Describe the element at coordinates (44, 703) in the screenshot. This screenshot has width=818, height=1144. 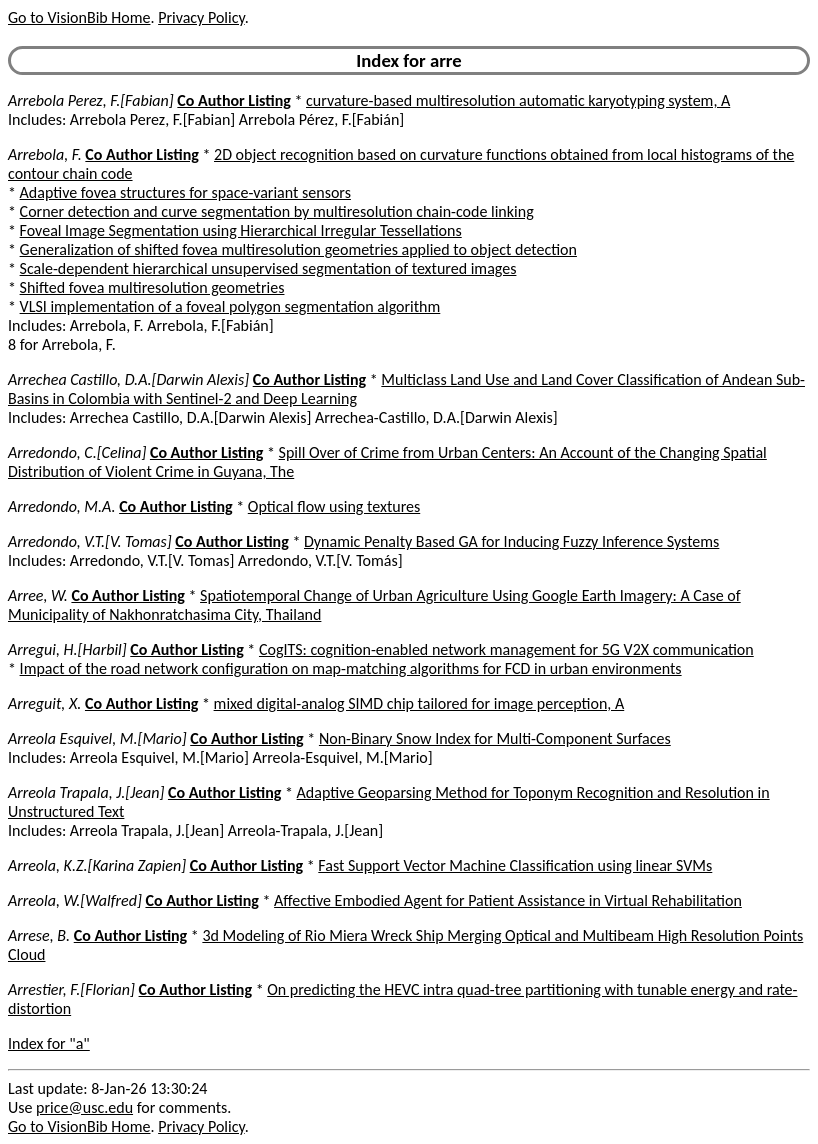
I see `Arreguit, X.` at that location.